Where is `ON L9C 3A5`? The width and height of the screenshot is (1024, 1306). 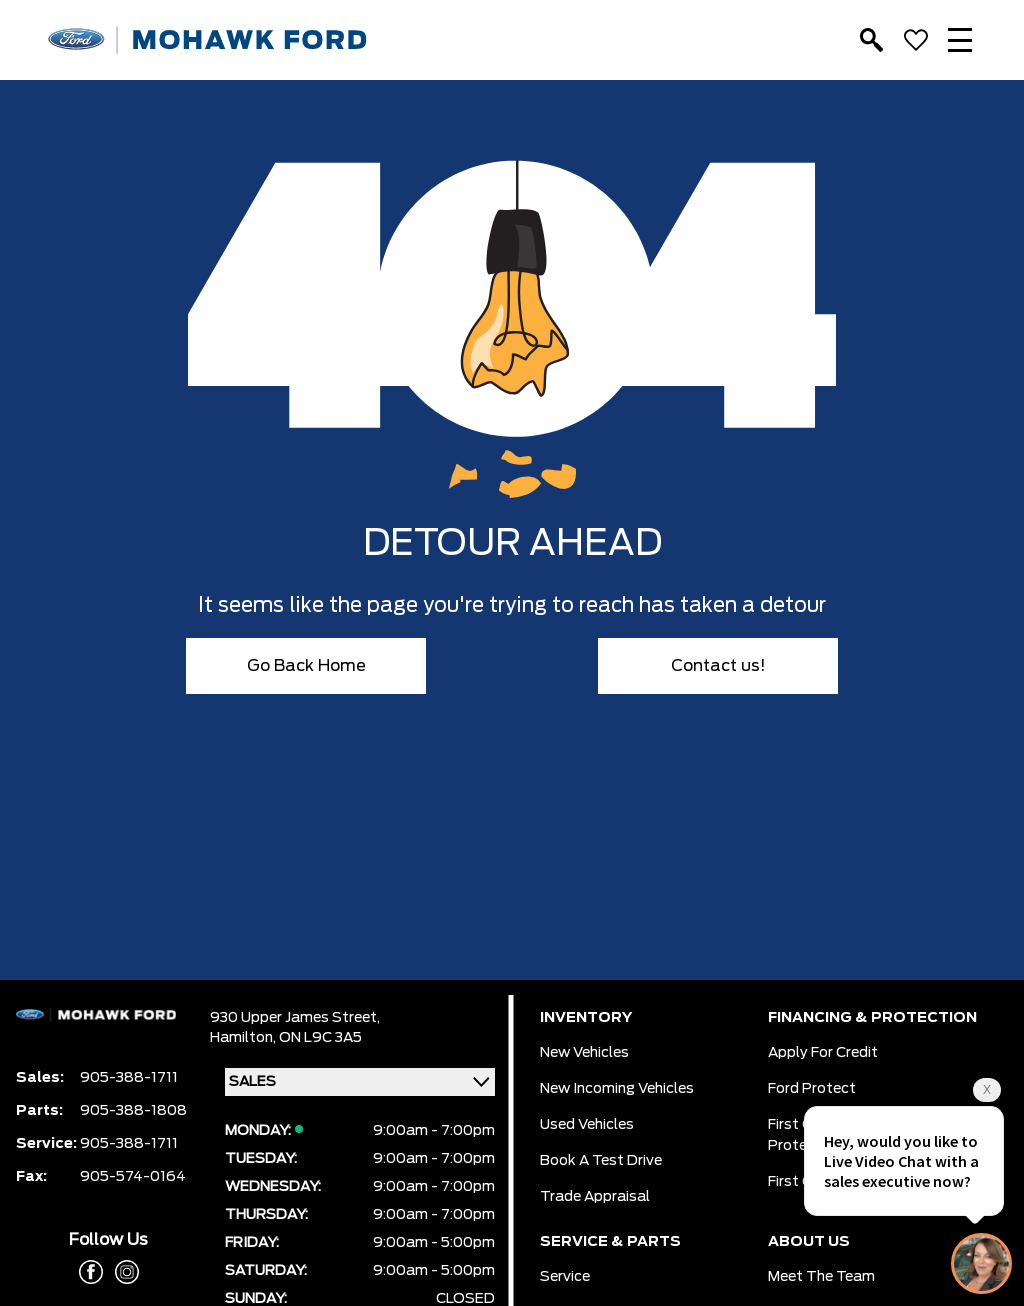
ON L9C 3A5 is located at coordinates (320, 1038).